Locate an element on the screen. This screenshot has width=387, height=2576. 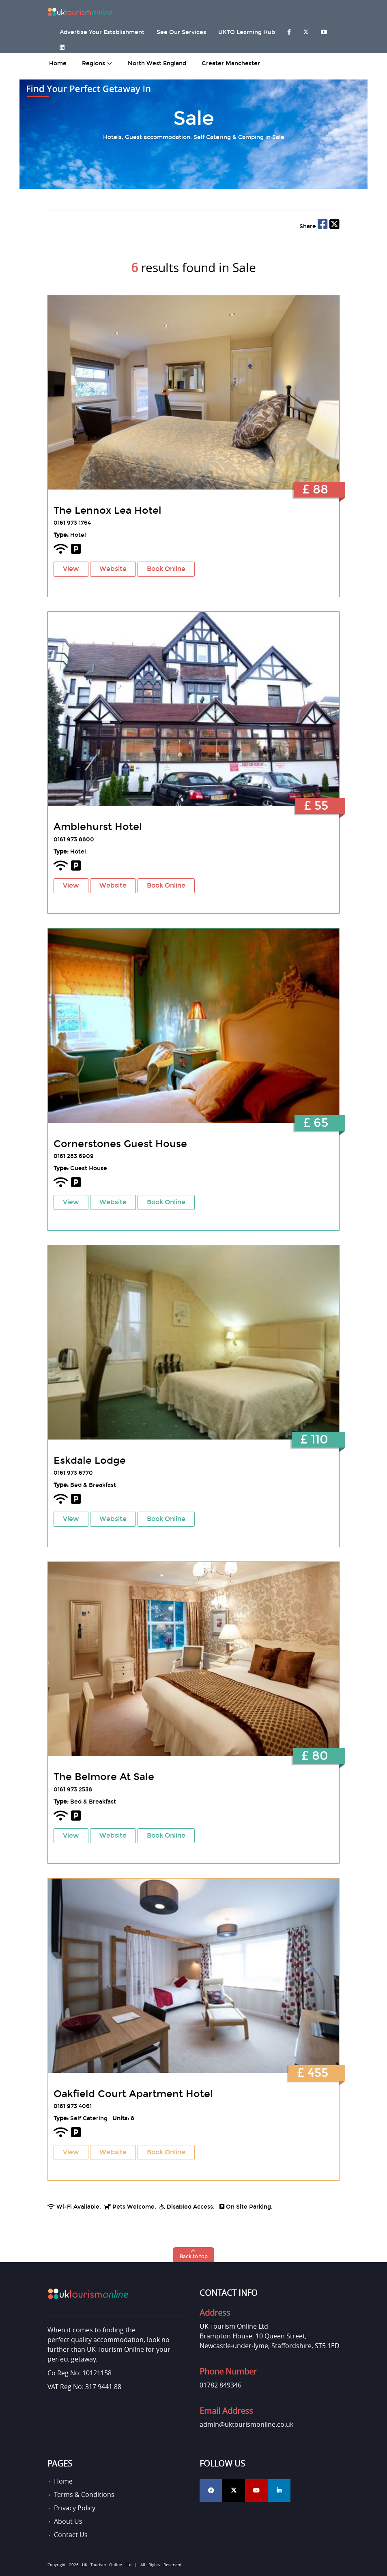
Privacy Policy is located at coordinates (74, 2507).